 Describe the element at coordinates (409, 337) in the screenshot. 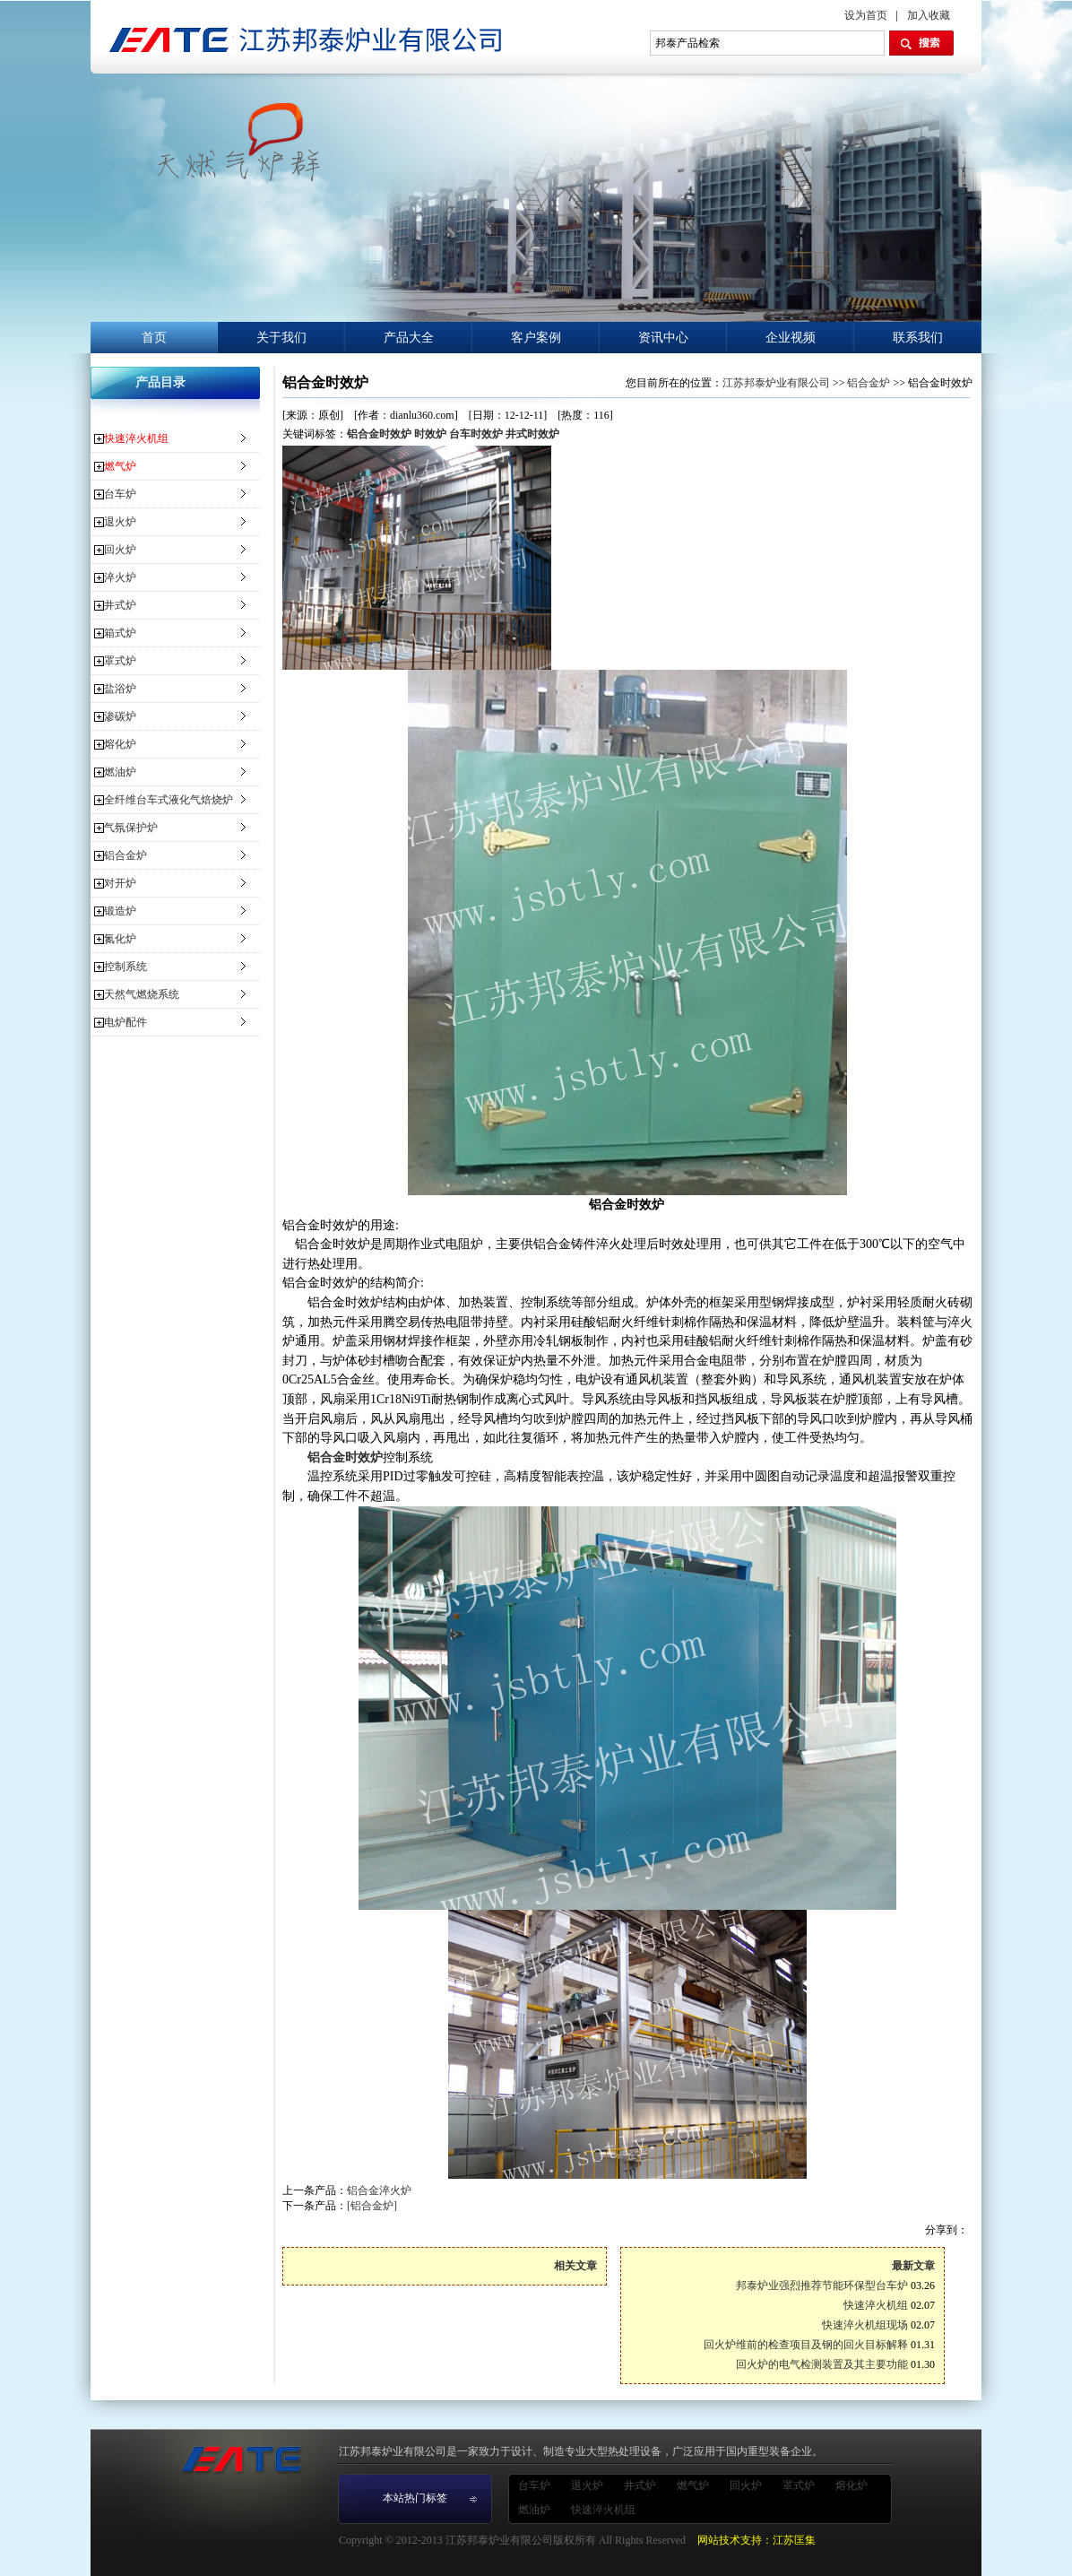

I see `产品大全` at that location.